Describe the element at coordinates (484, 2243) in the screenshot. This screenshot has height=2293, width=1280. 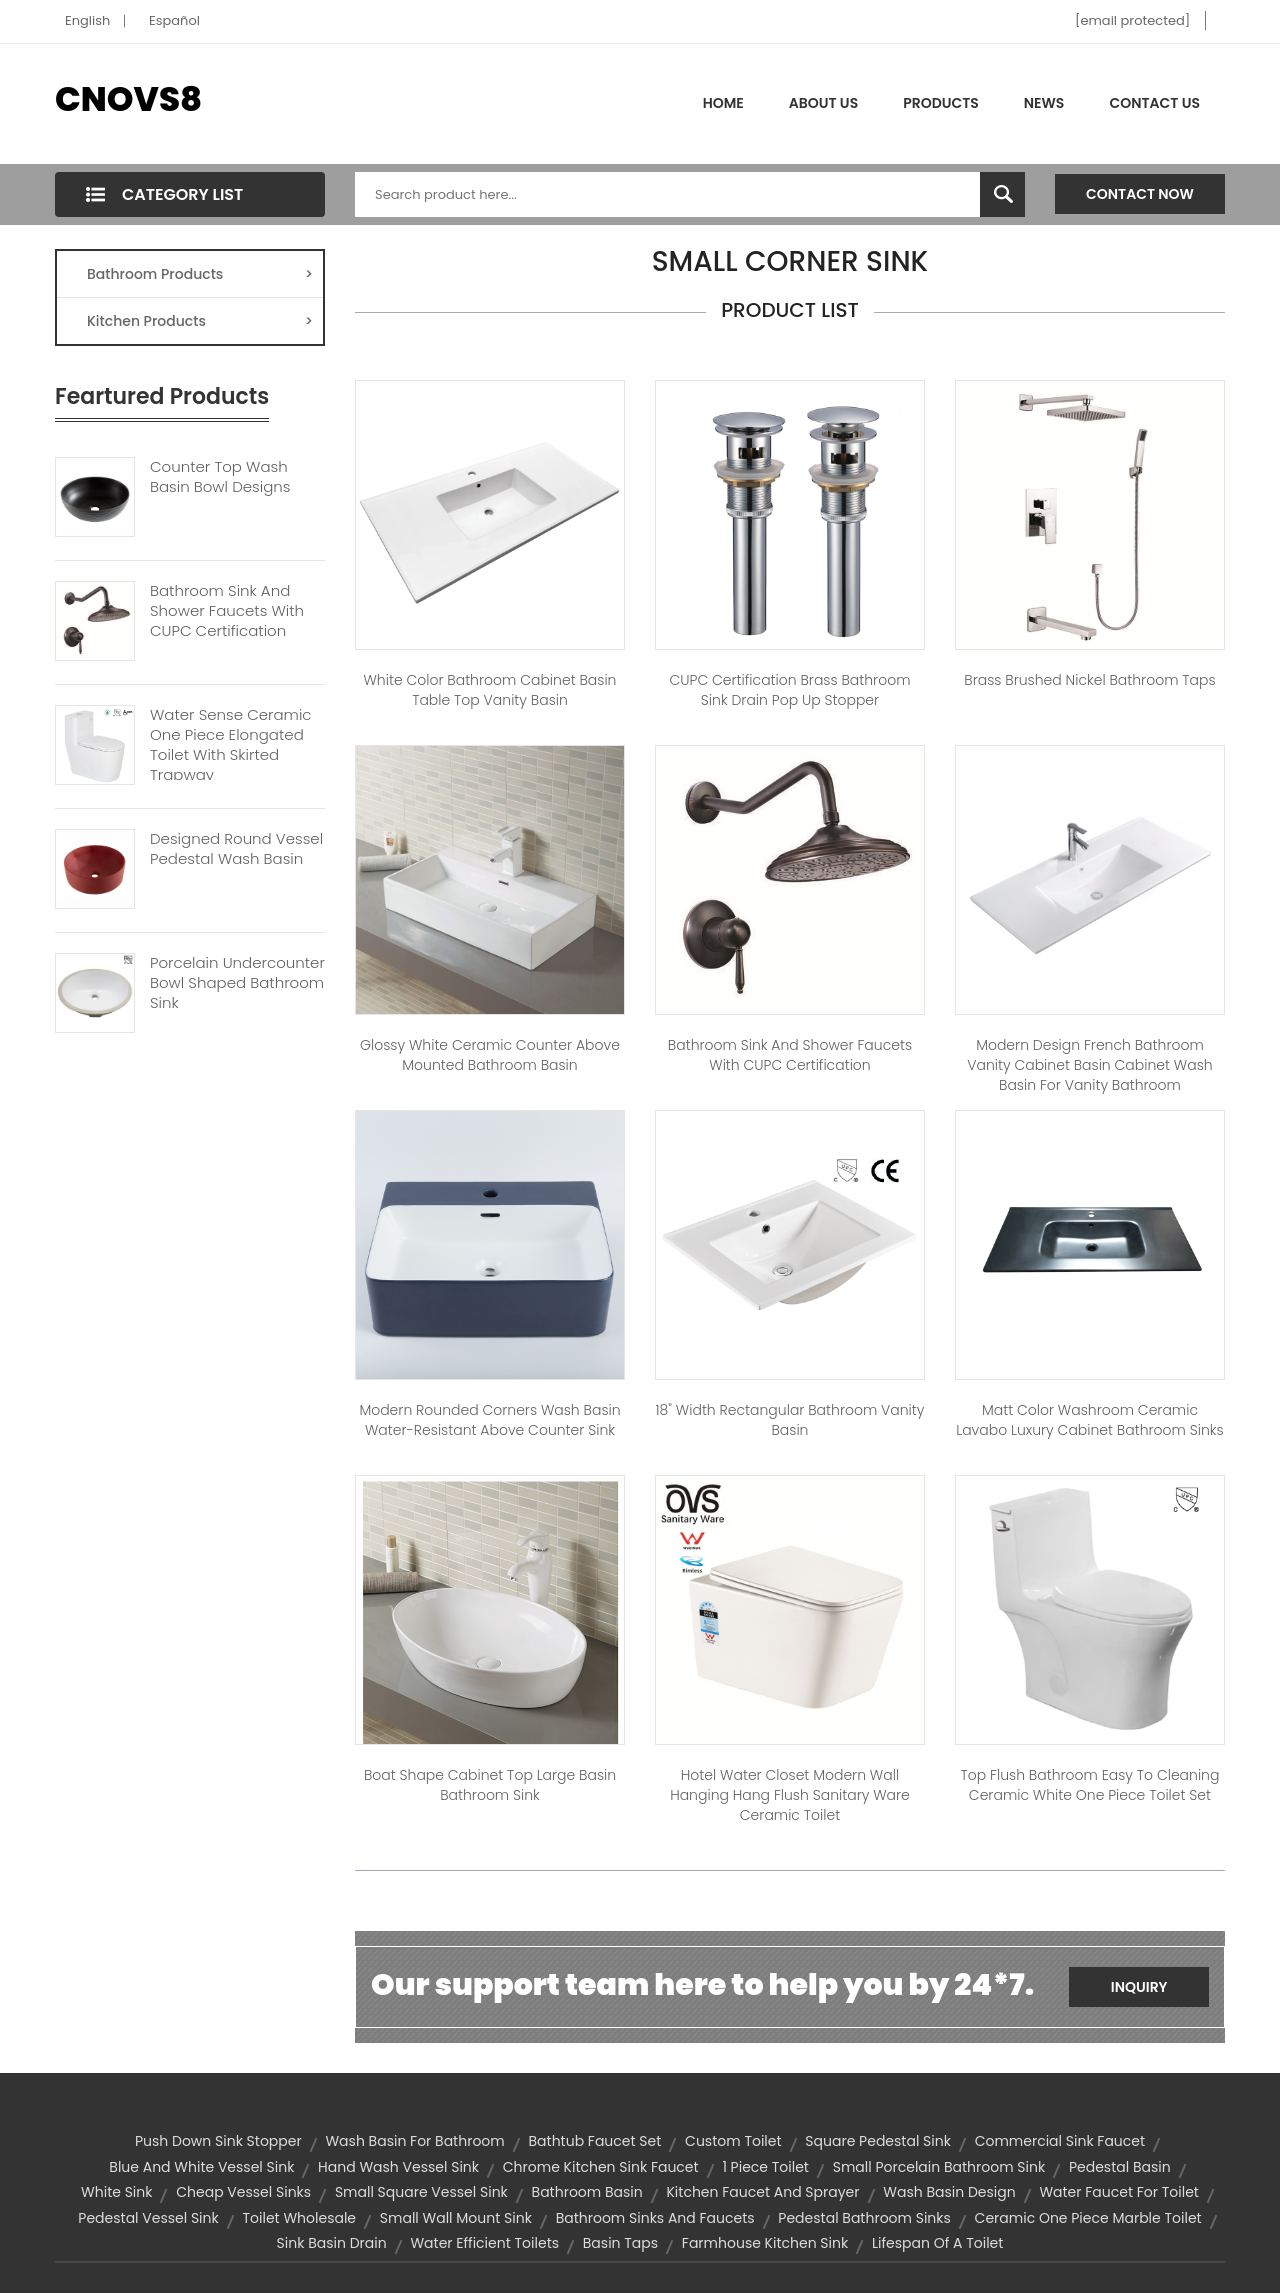
I see `water efficient toilets` at that location.